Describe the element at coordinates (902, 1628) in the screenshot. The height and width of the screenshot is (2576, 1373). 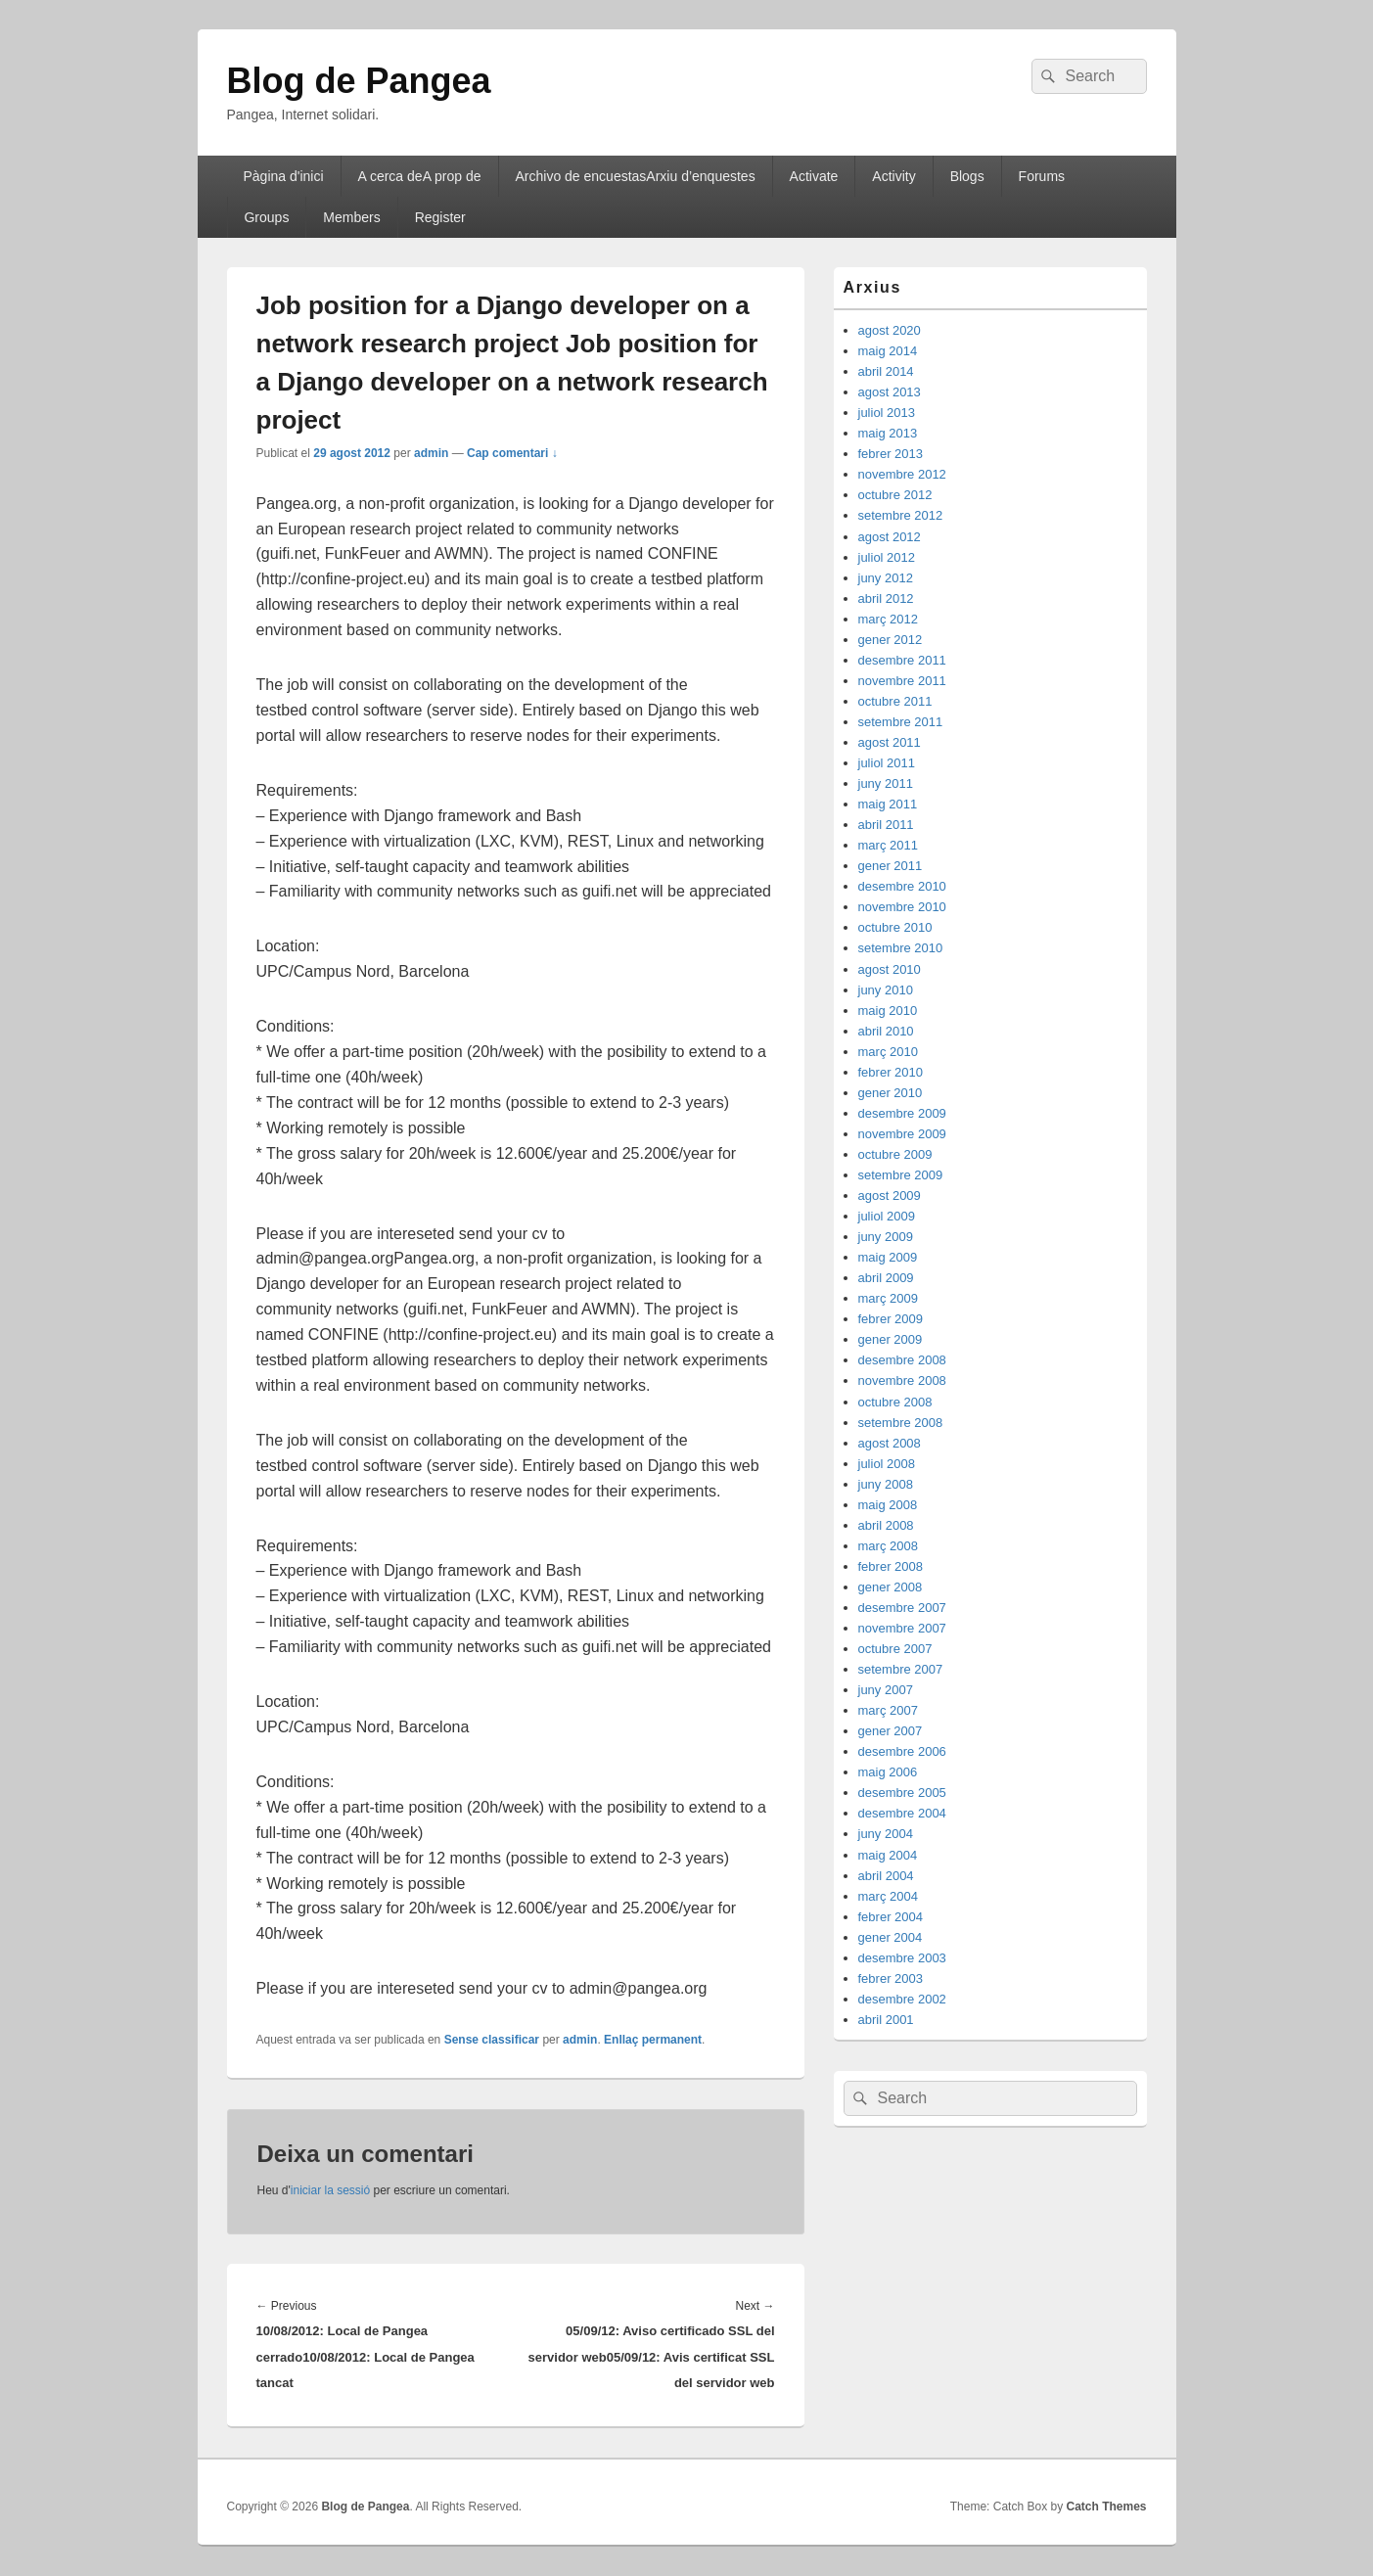
I see `novembre 2007` at that location.